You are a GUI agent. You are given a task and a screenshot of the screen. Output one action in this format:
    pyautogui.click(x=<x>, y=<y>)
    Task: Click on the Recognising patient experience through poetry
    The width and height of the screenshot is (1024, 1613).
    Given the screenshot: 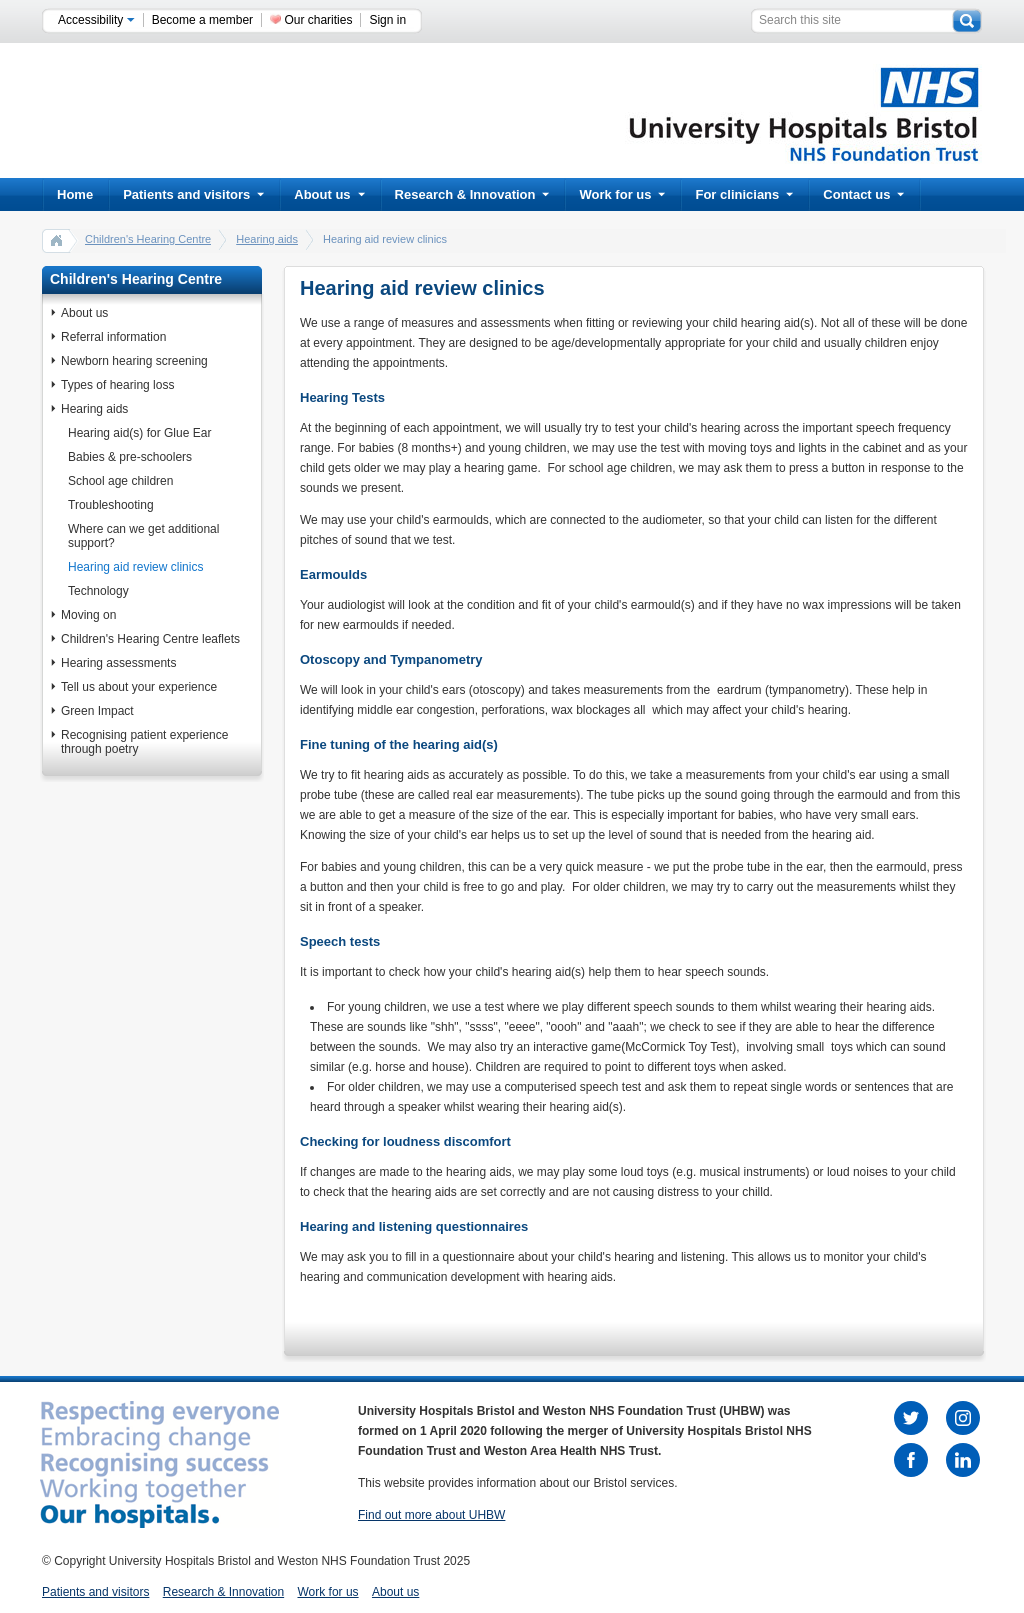 What is the action you would take?
    pyautogui.click(x=144, y=742)
    